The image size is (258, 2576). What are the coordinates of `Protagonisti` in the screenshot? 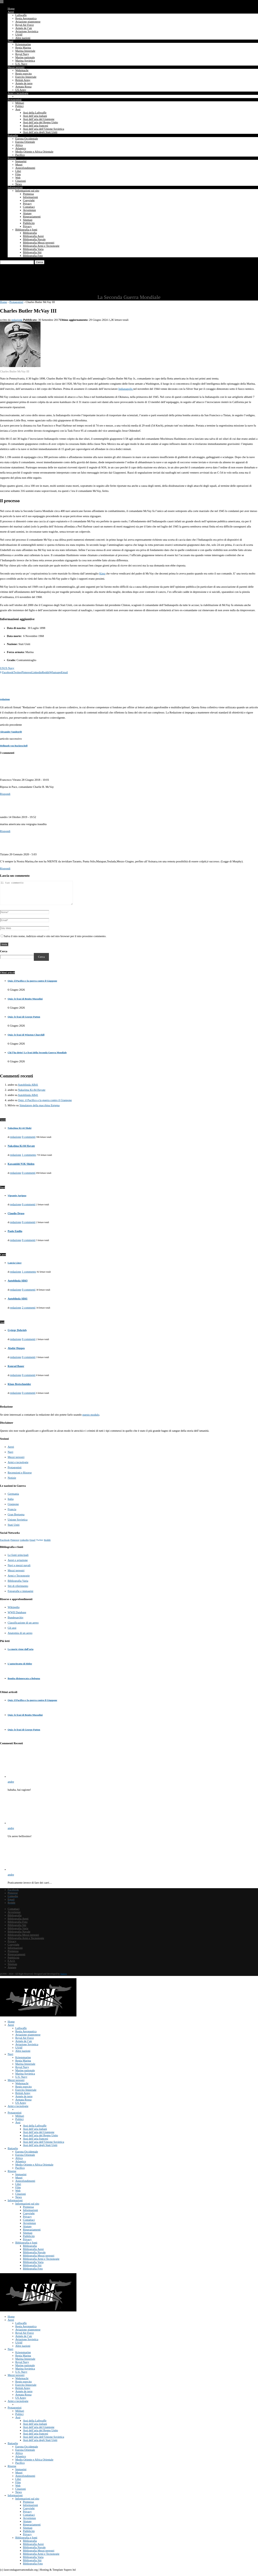 It's located at (15, 99).